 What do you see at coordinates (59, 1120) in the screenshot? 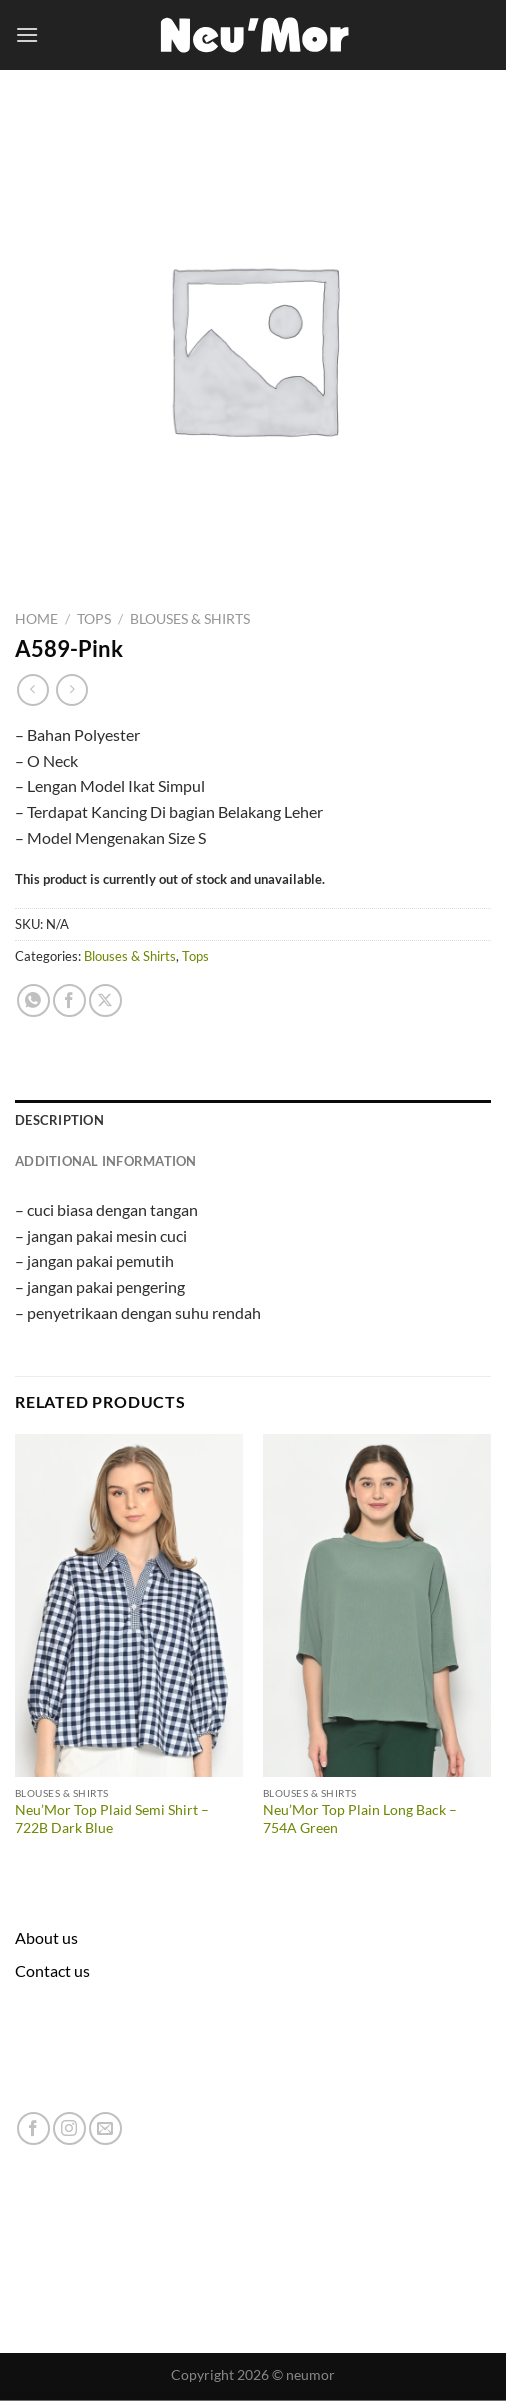
I see `Description [tab]` at bounding box center [59, 1120].